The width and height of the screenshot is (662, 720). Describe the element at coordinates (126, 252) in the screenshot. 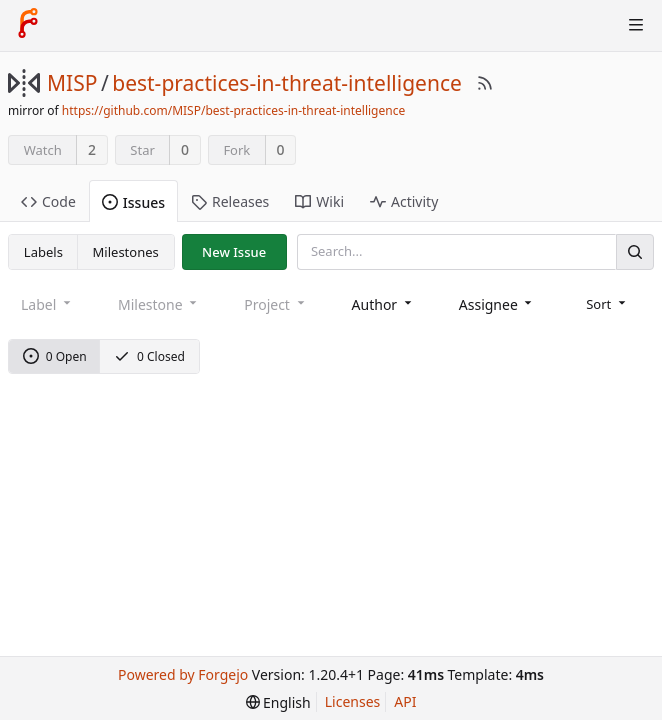

I see `Milestones` at that location.